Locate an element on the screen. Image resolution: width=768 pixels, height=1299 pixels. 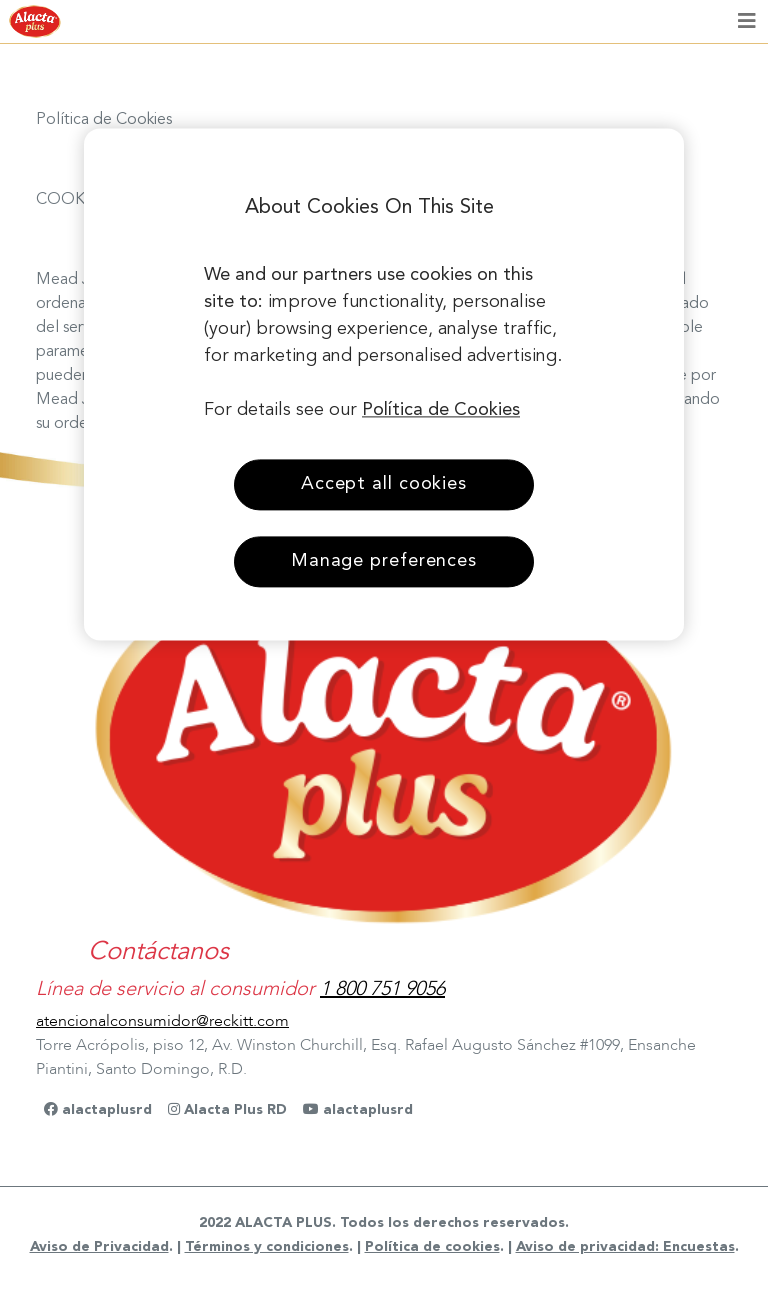
Política de Cookies [More information about your privacy, opens in a new tab] is located at coordinates (441, 410).